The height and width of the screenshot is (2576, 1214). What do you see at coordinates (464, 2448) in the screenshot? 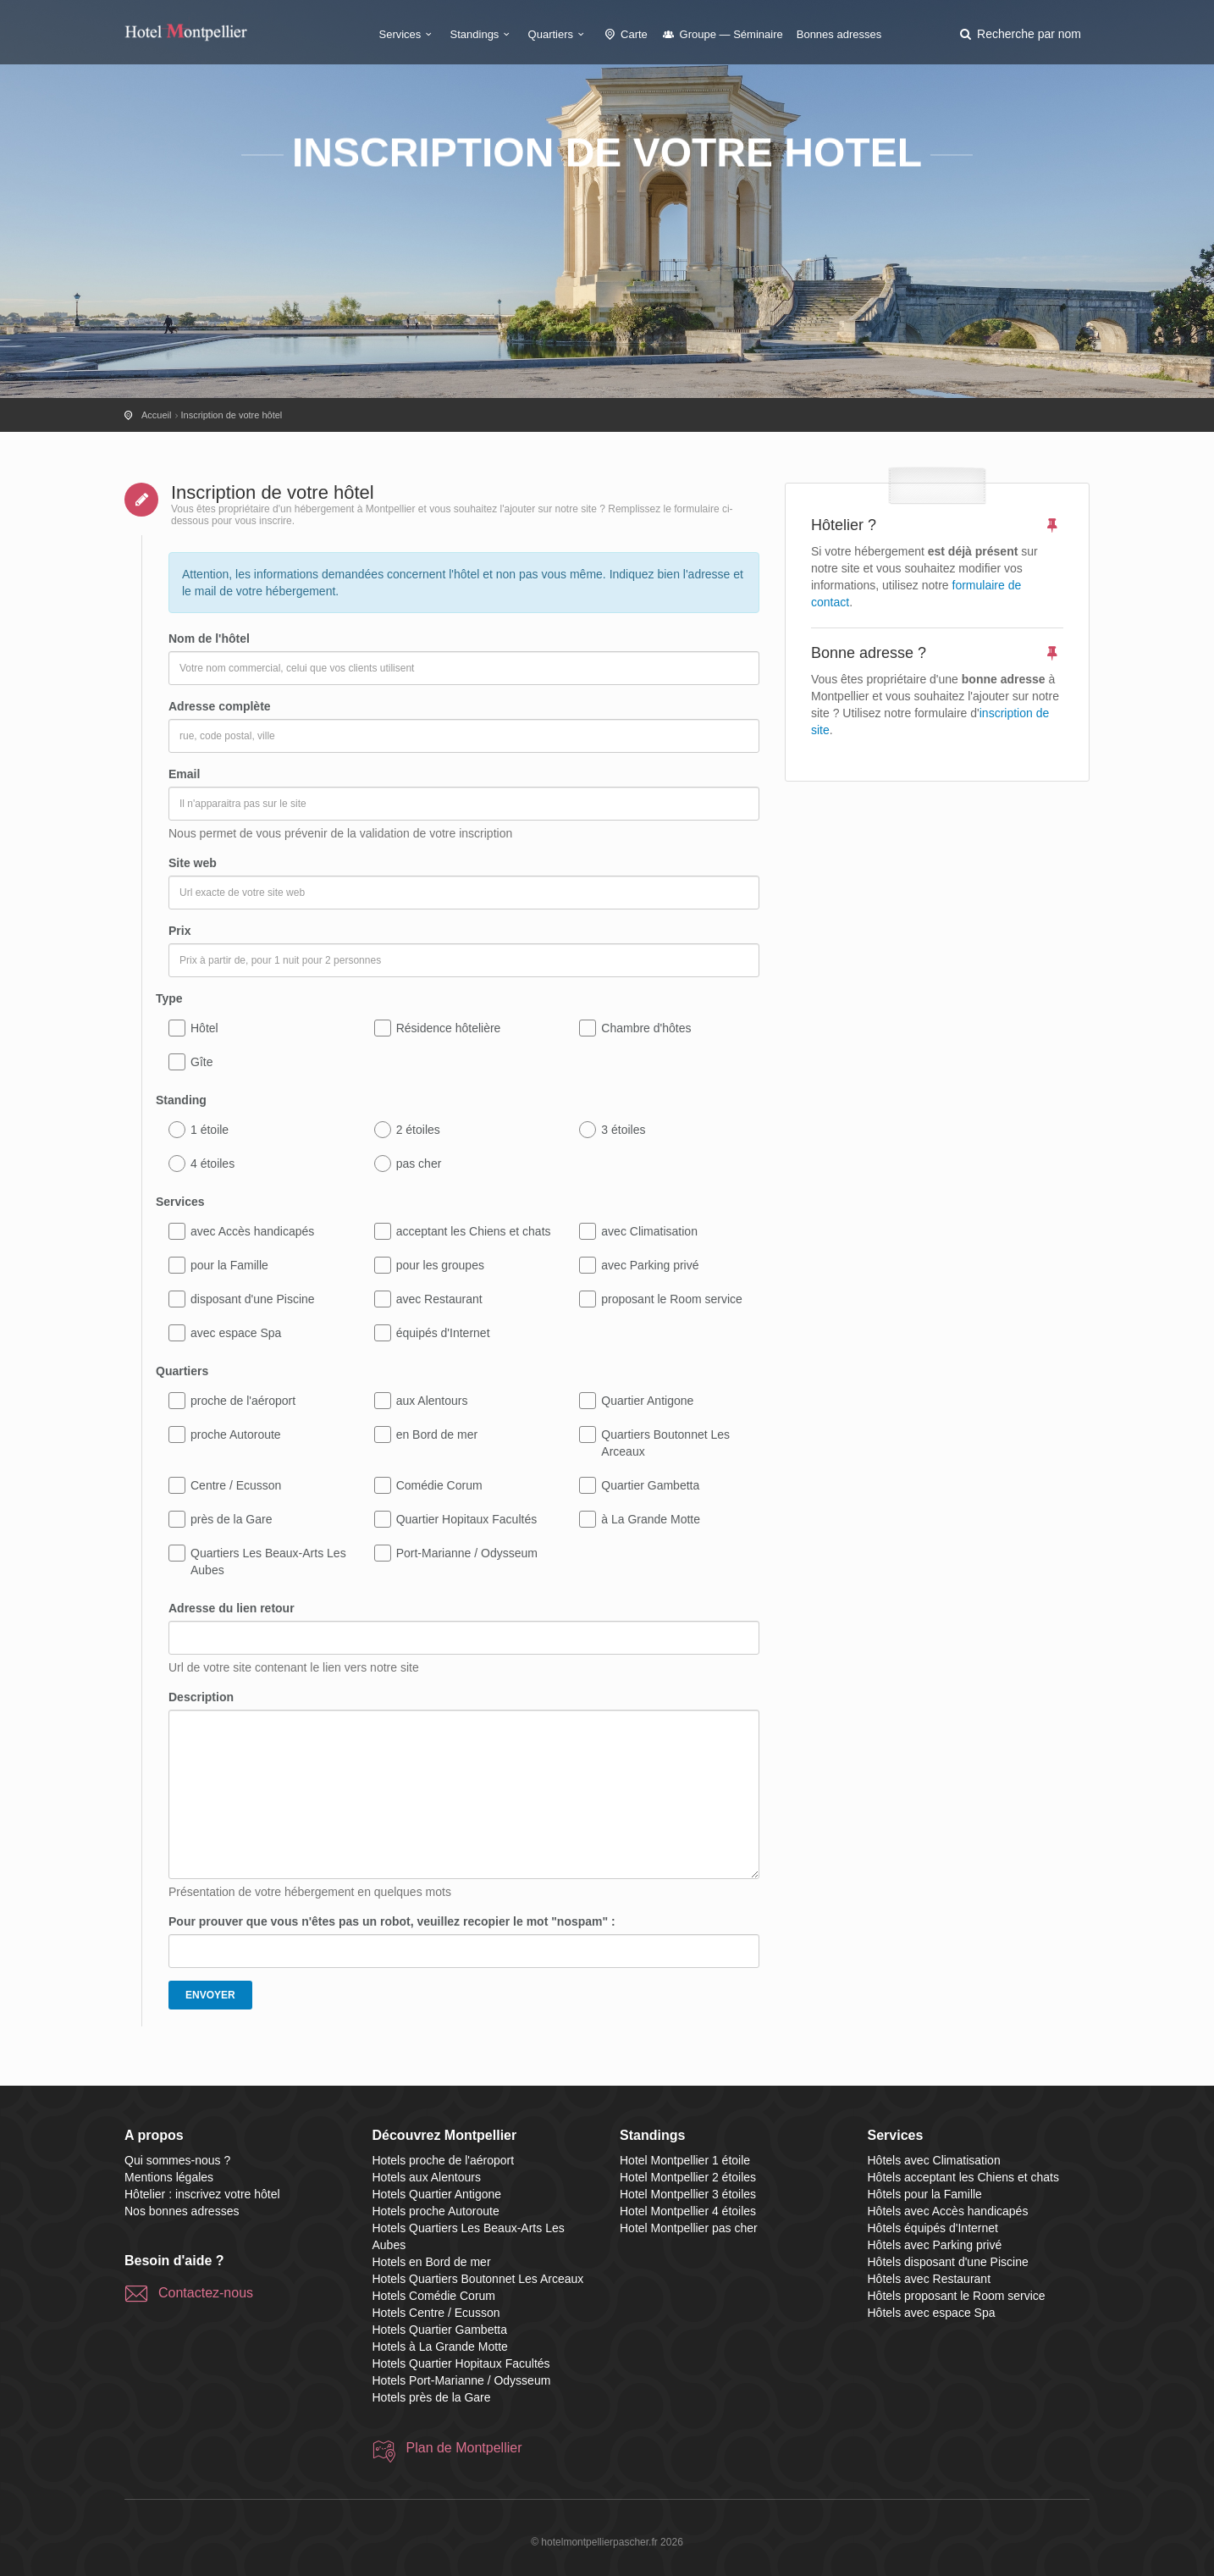
I see `Plan de Montpellier` at bounding box center [464, 2448].